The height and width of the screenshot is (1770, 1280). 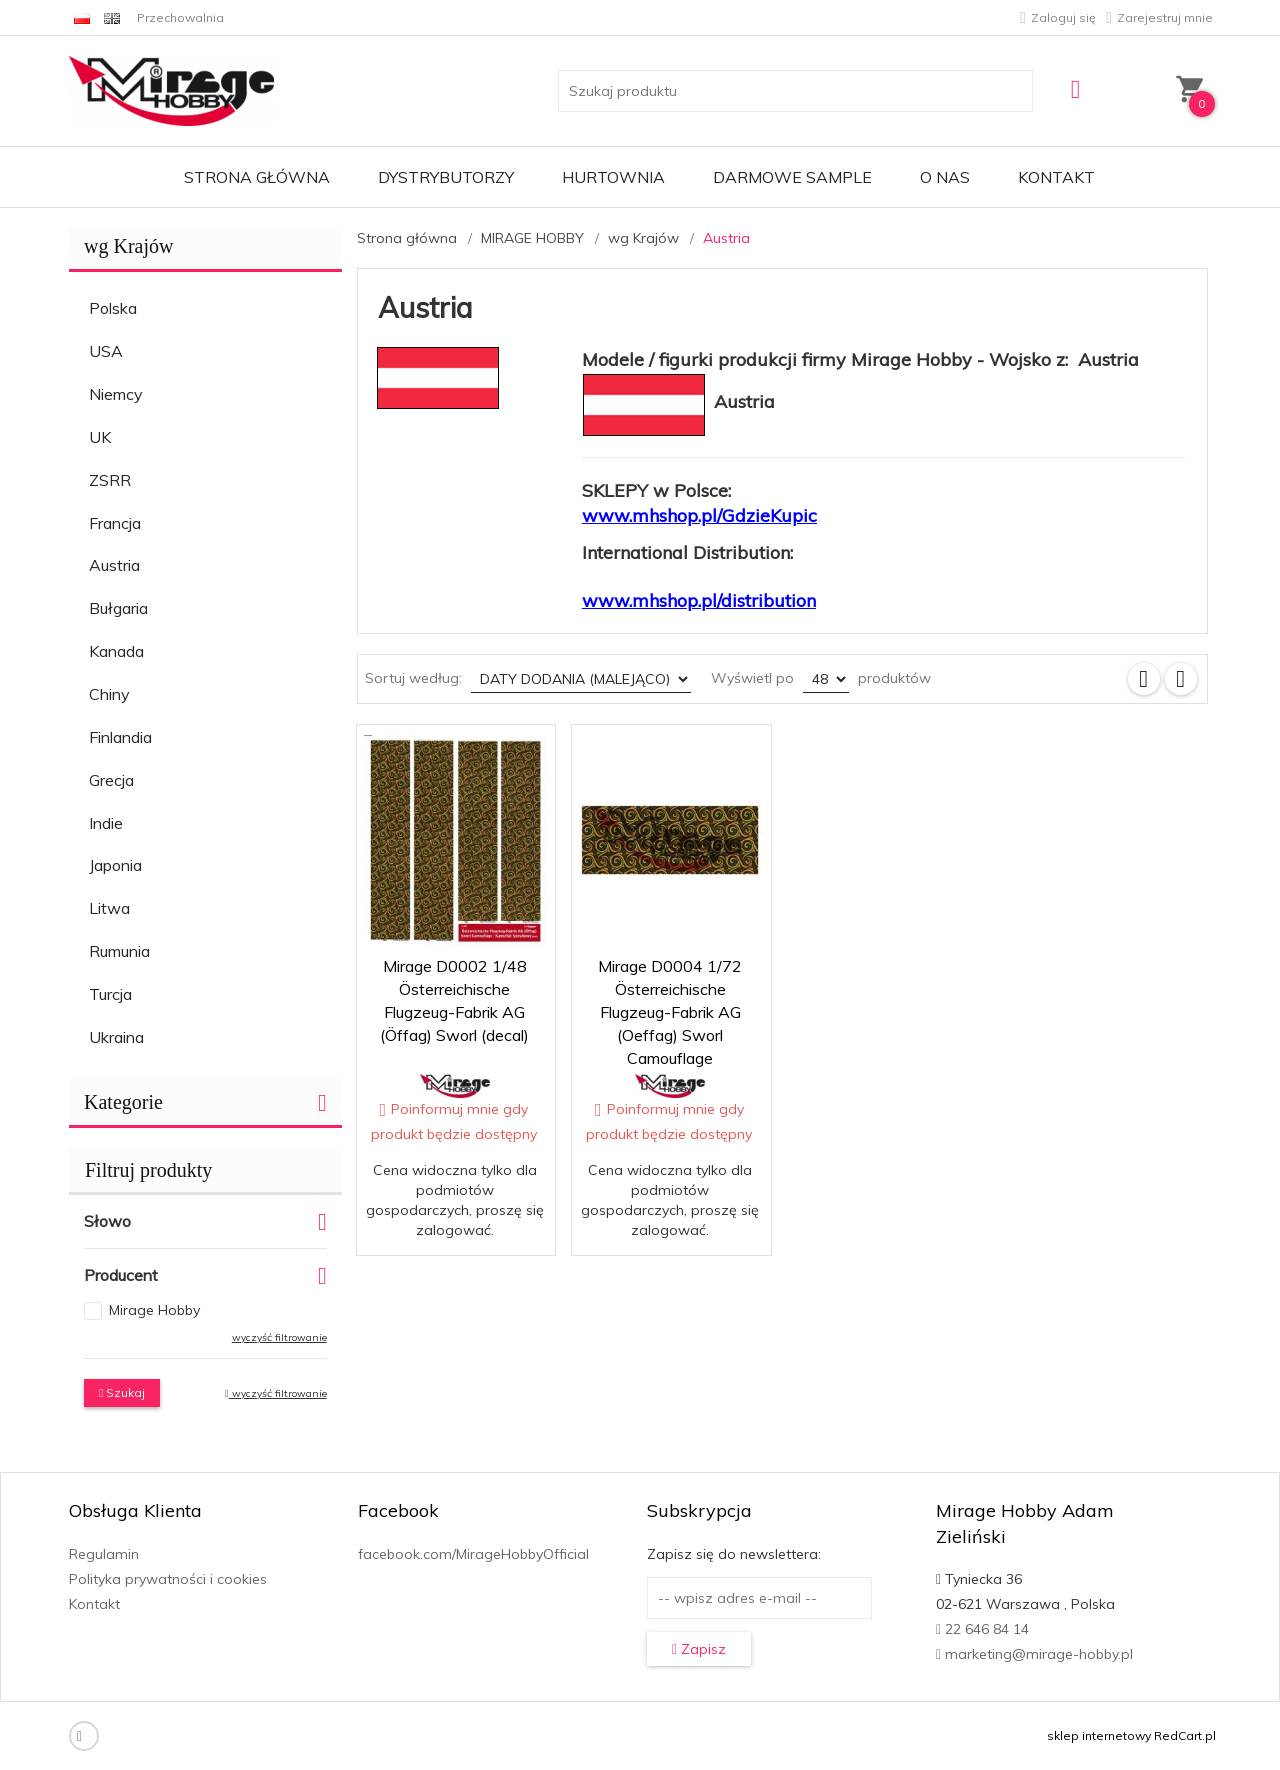 I want to click on Darmowe Sample, so click(x=792, y=177).